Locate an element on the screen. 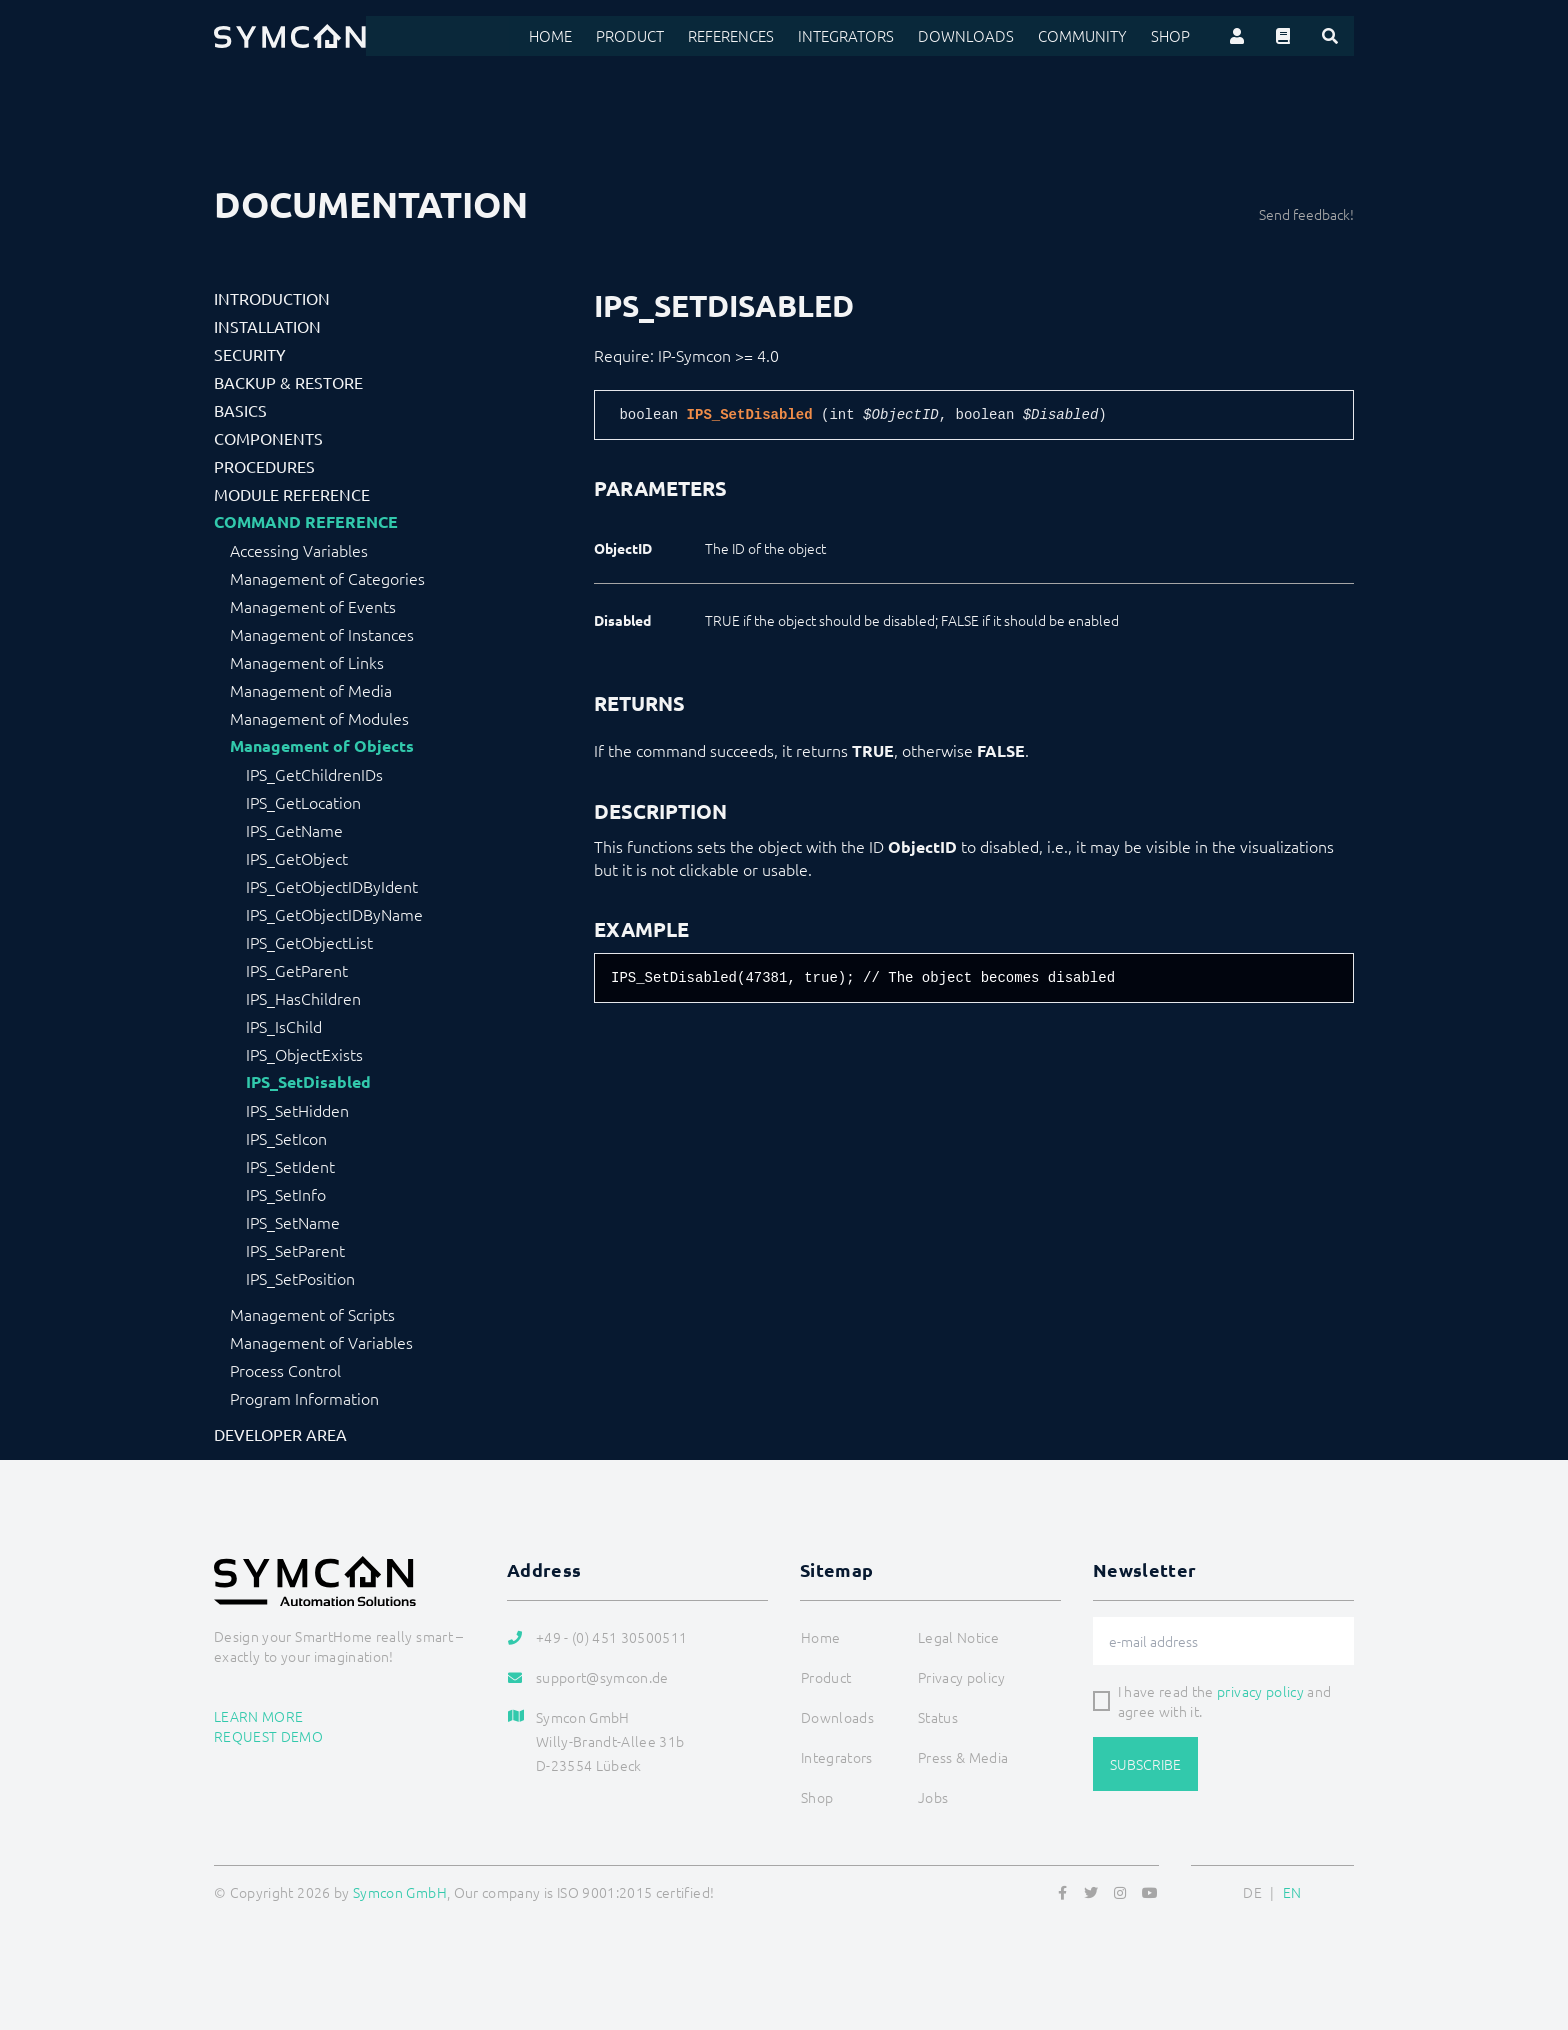 This screenshot has height=2030, width=1568. Home is located at coordinates (580, 36).